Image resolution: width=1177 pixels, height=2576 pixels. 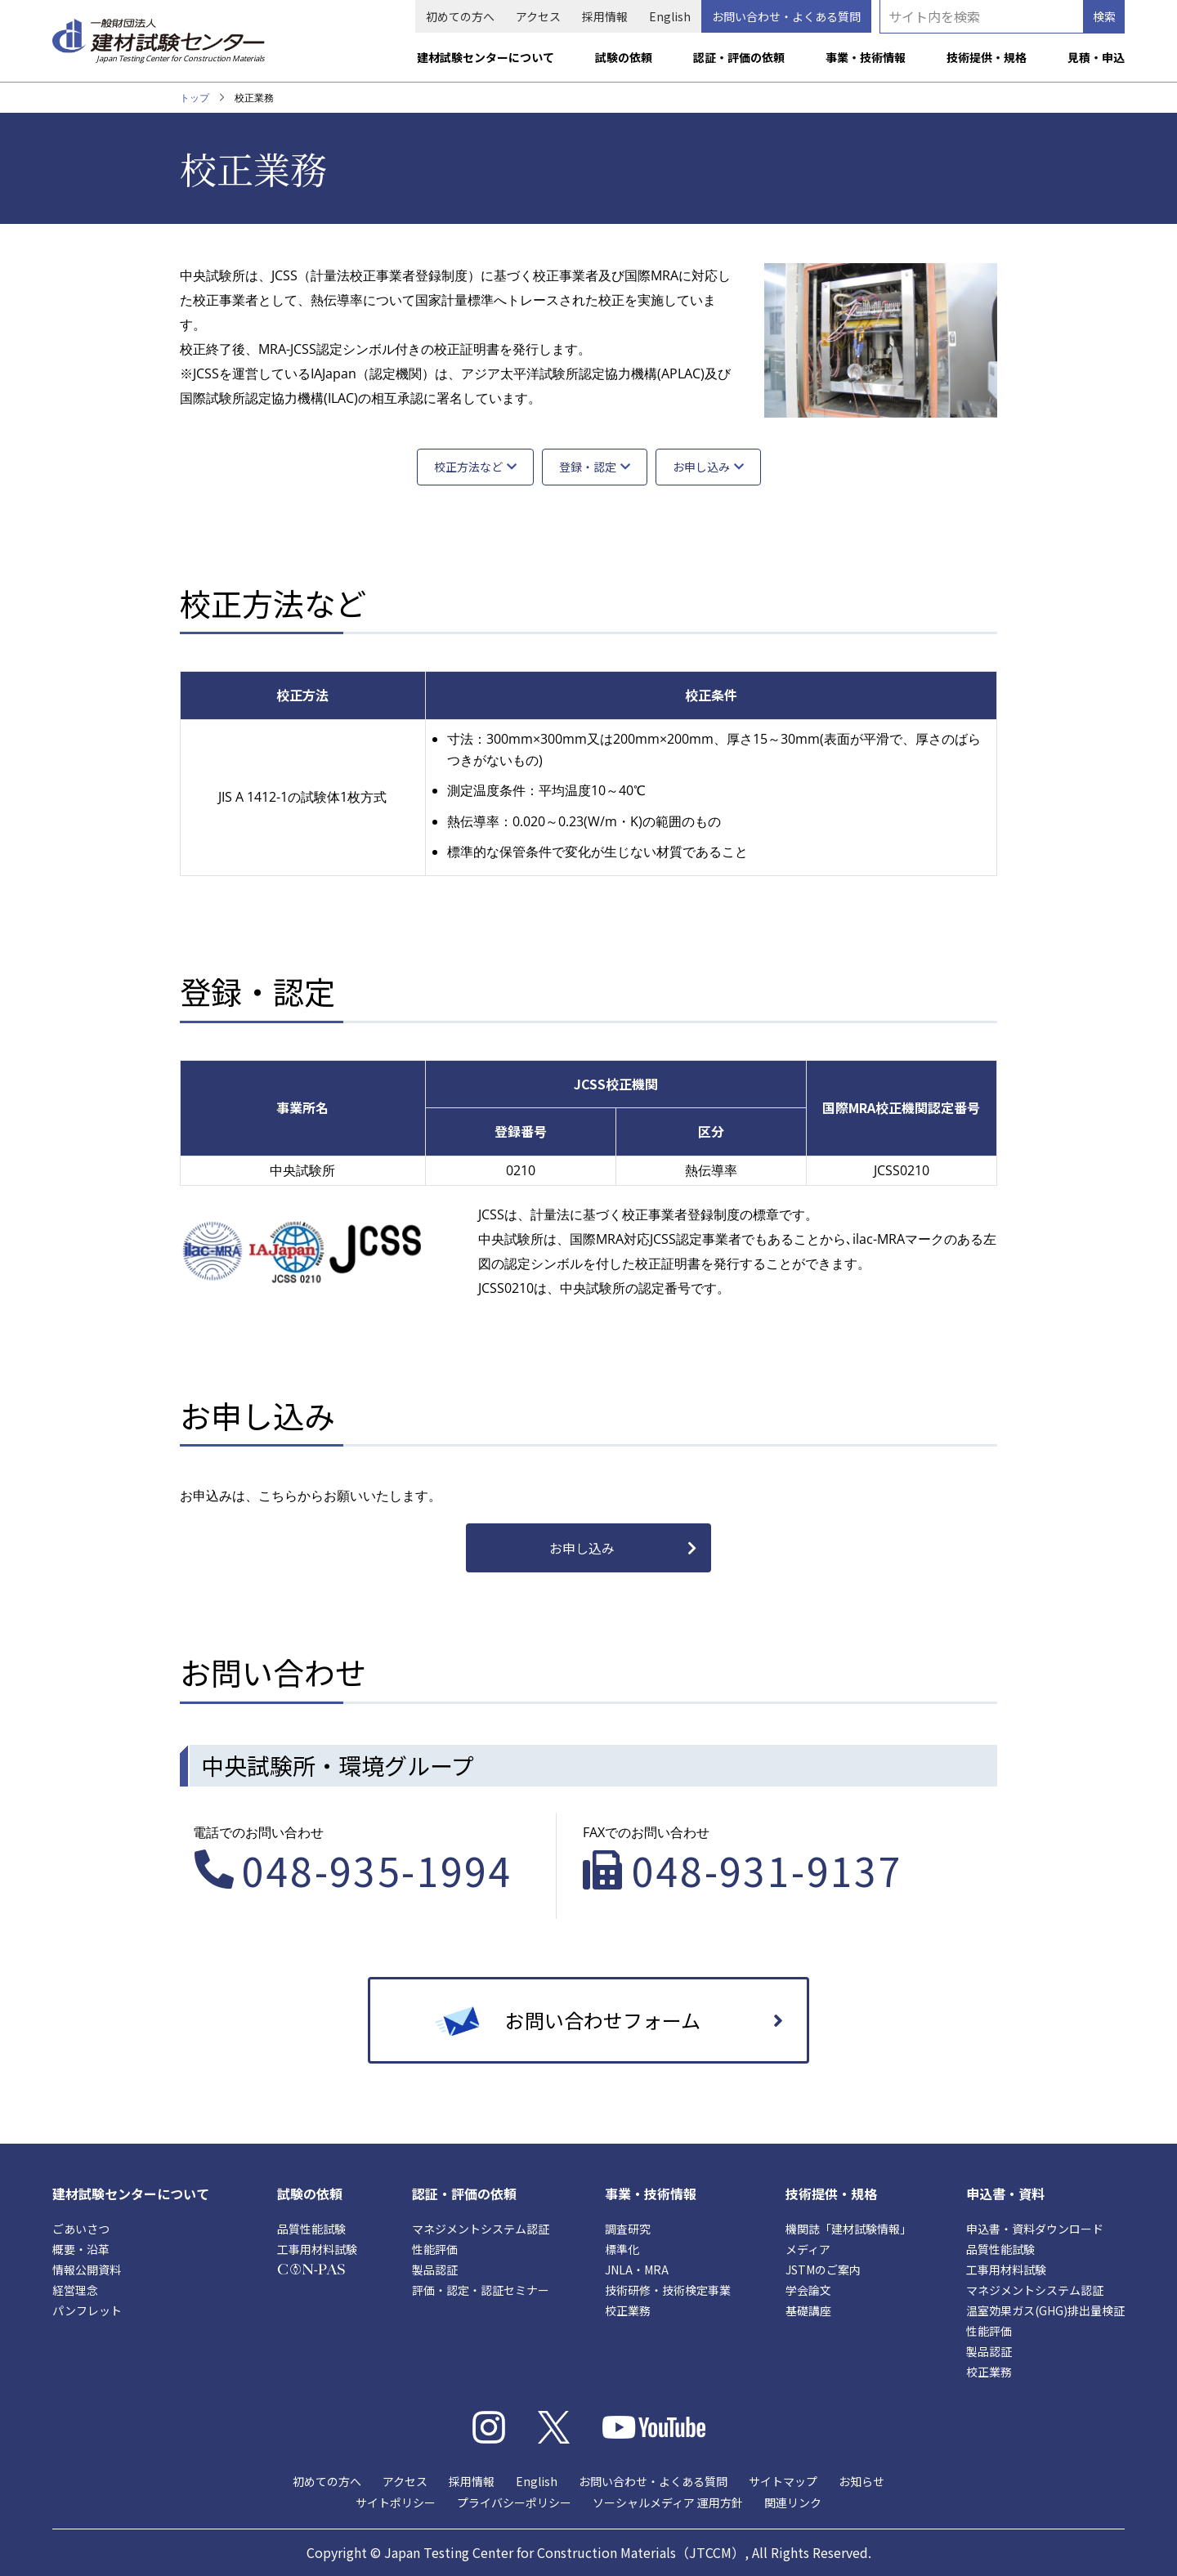 I want to click on 関連リンク, so click(x=792, y=2502).